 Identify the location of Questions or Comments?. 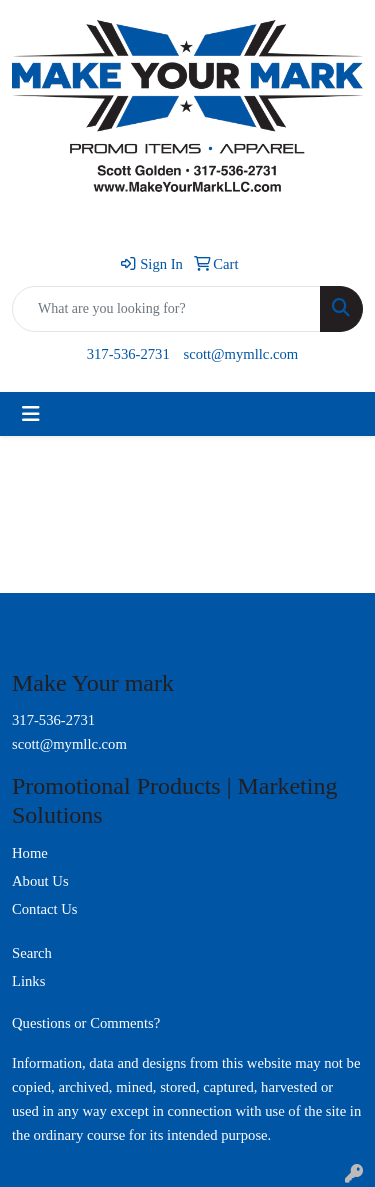
(86, 1023).